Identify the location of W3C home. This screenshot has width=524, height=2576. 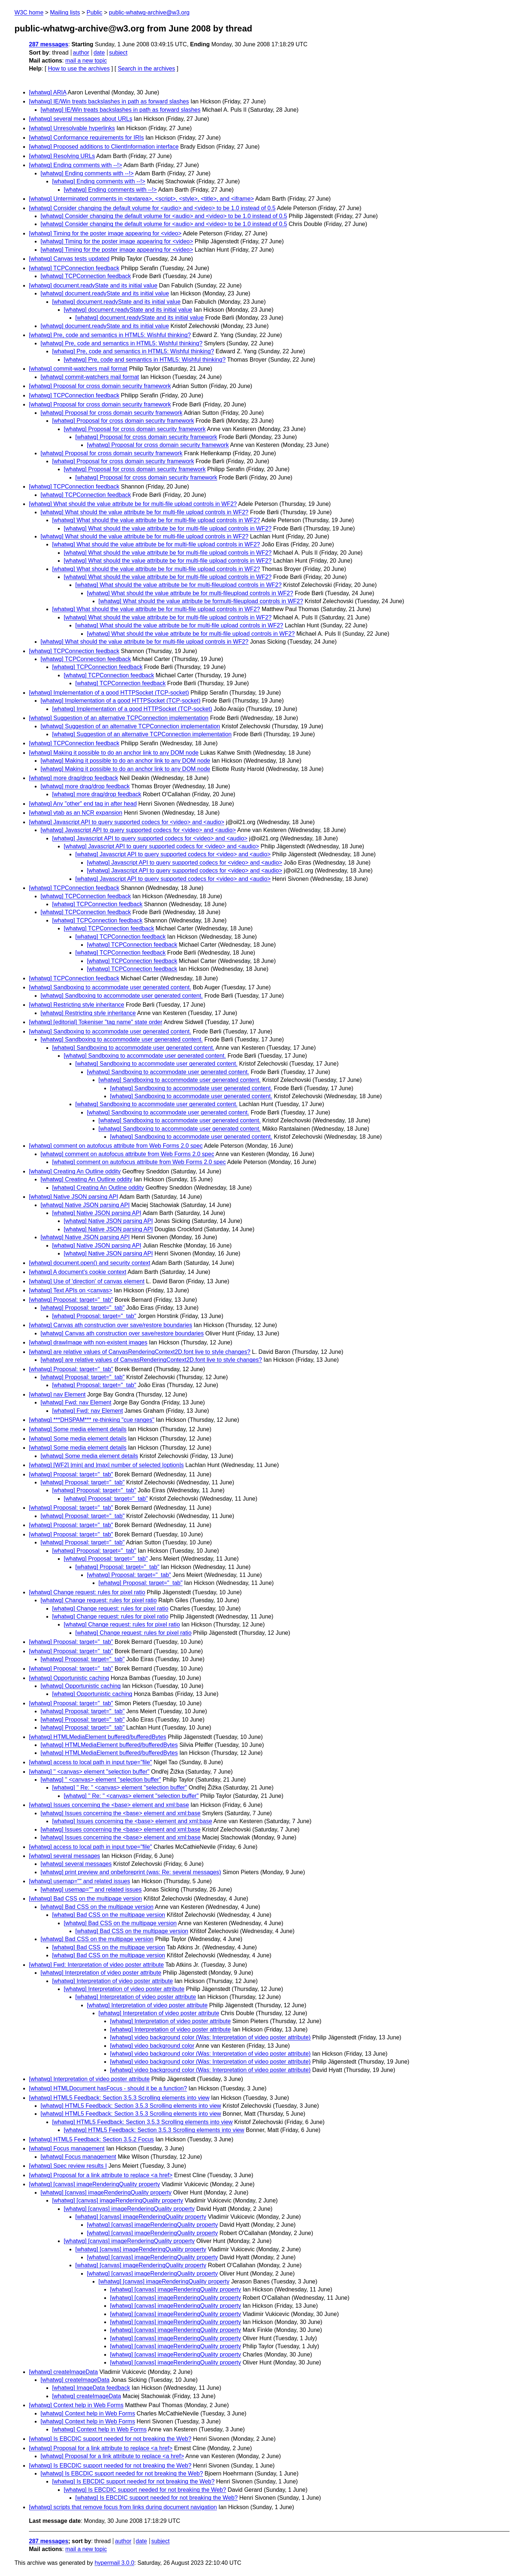
(28, 12).